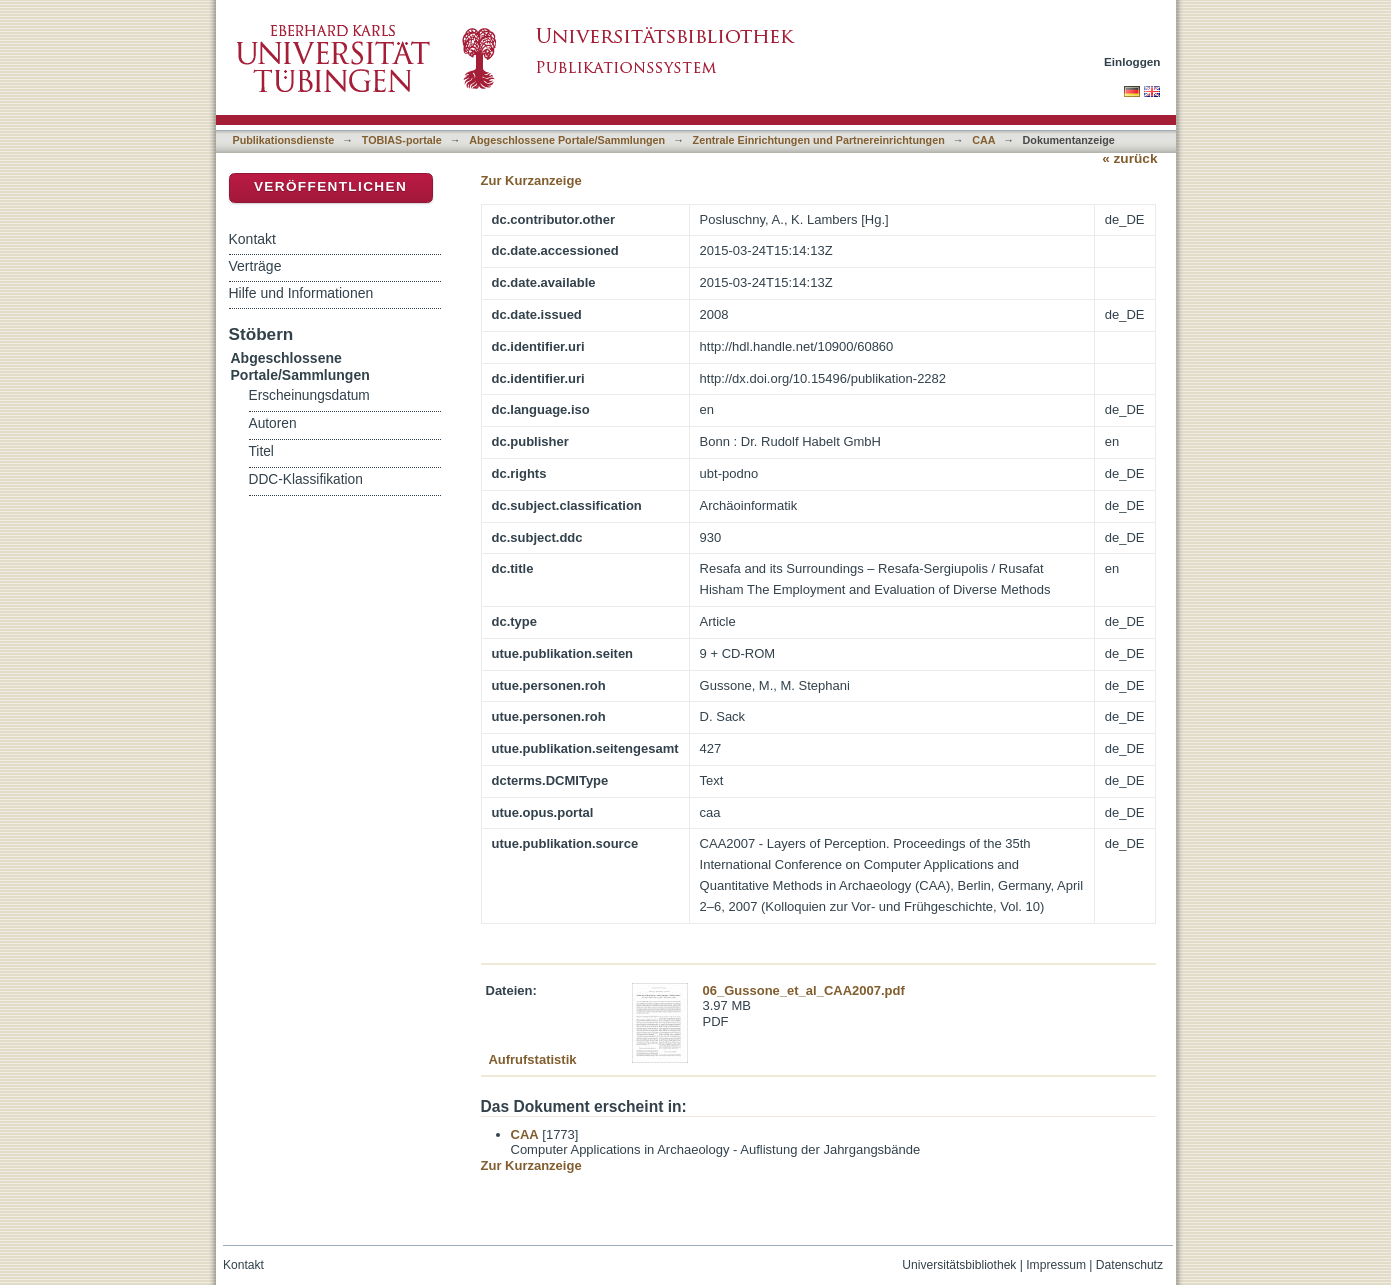 This screenshot has width=1391, height=1285. I want to click on 06_Gussone_et_al_CAA2007.pdf, so click(804, 990).